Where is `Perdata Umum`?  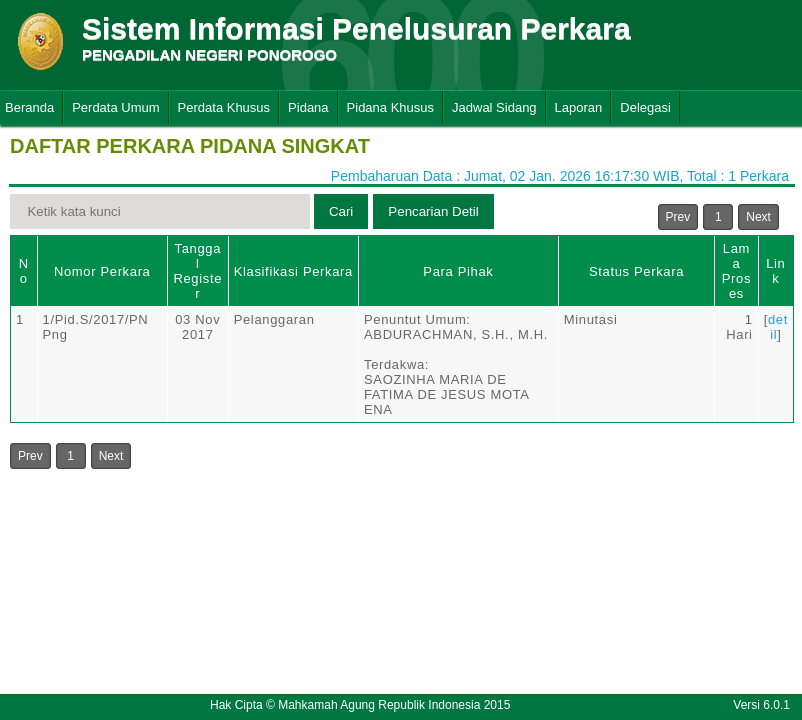 Perdata Umum is located at coordinates (115, 107).